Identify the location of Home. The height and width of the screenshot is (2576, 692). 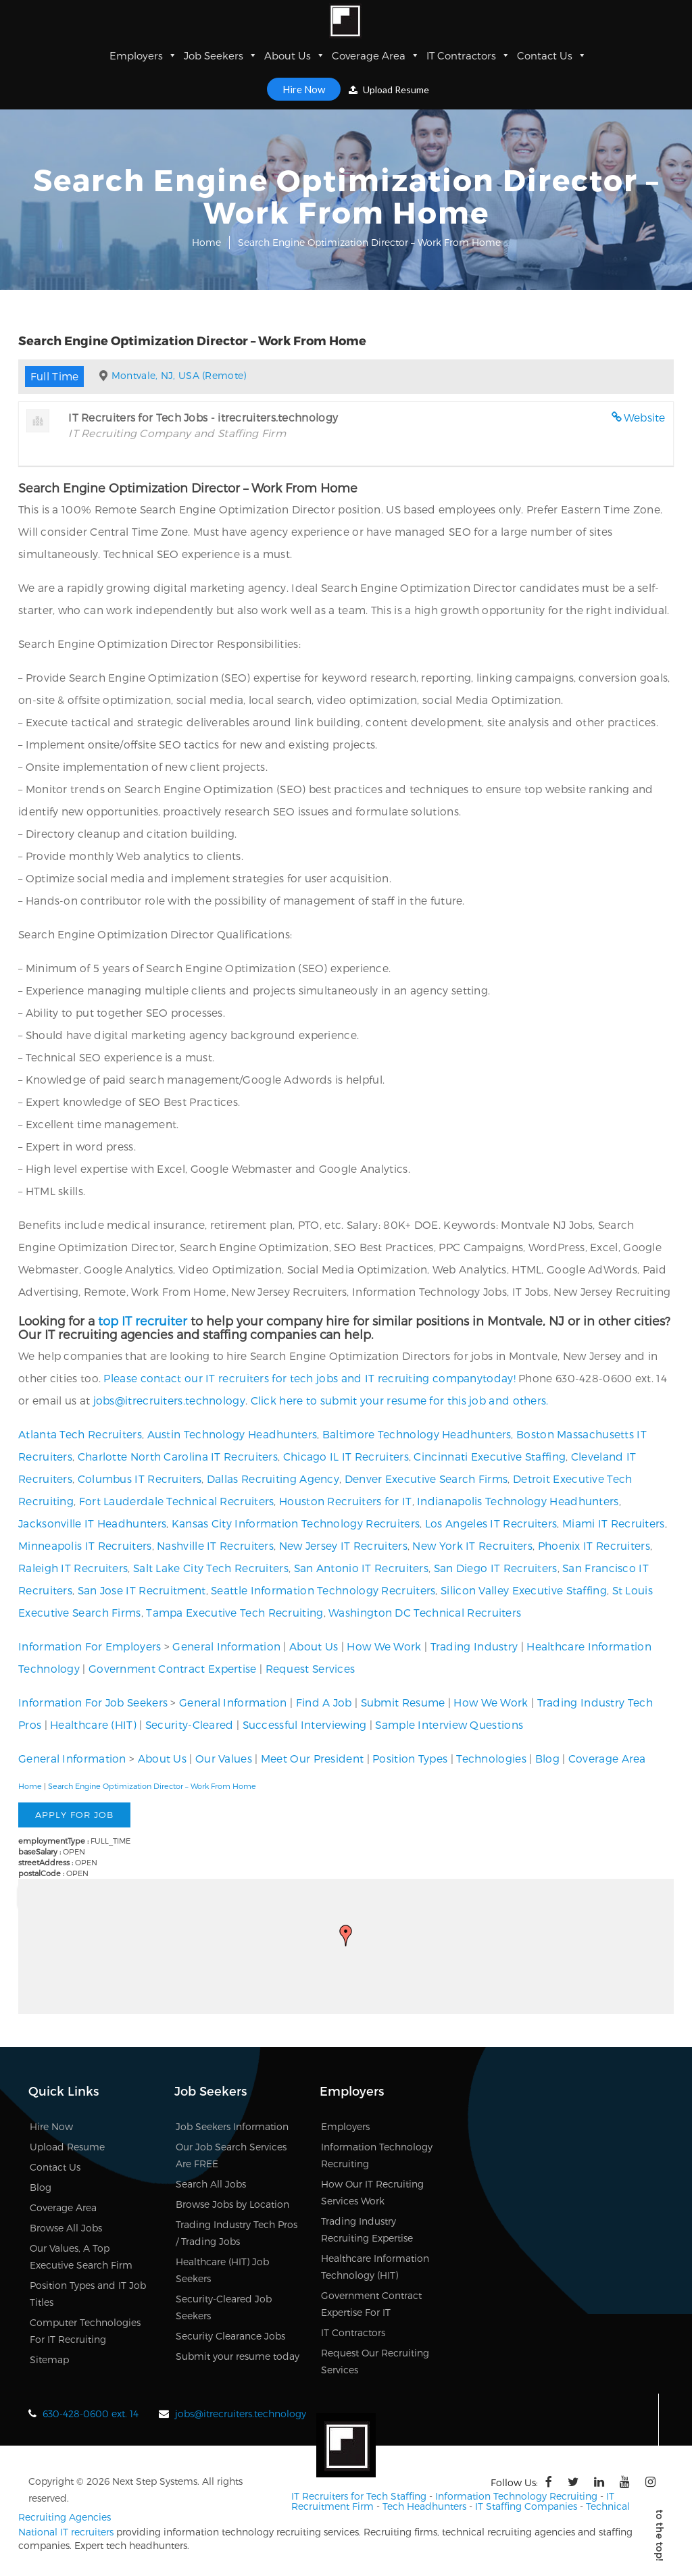
(206, 242).